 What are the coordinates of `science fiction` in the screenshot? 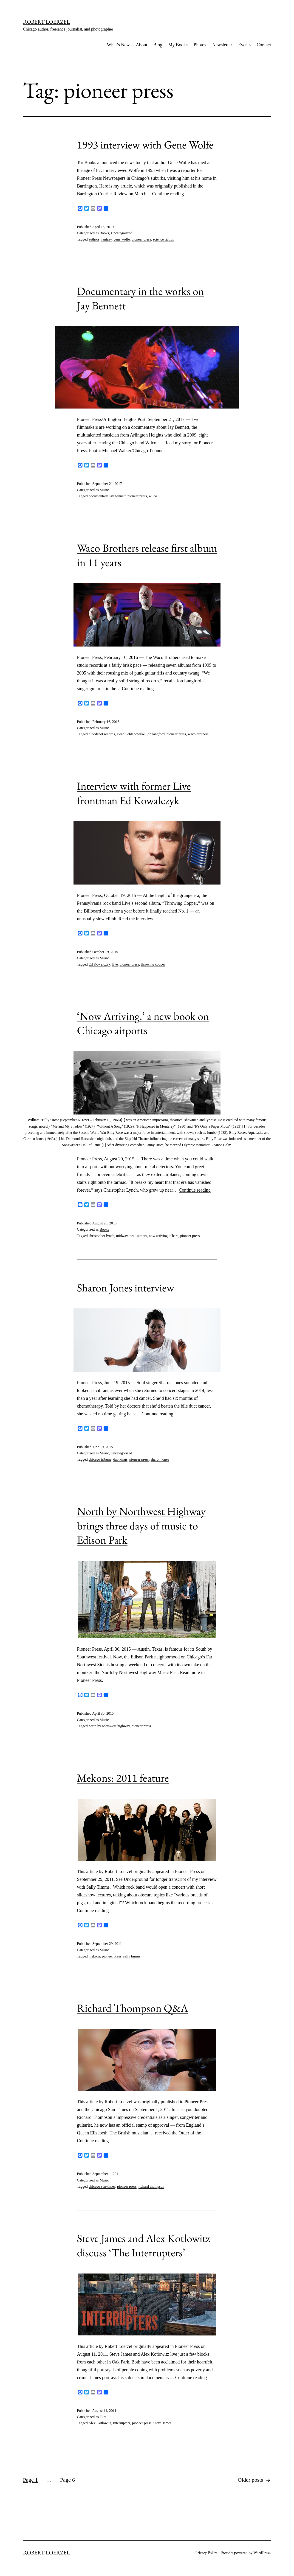 It's located at (163, 239).